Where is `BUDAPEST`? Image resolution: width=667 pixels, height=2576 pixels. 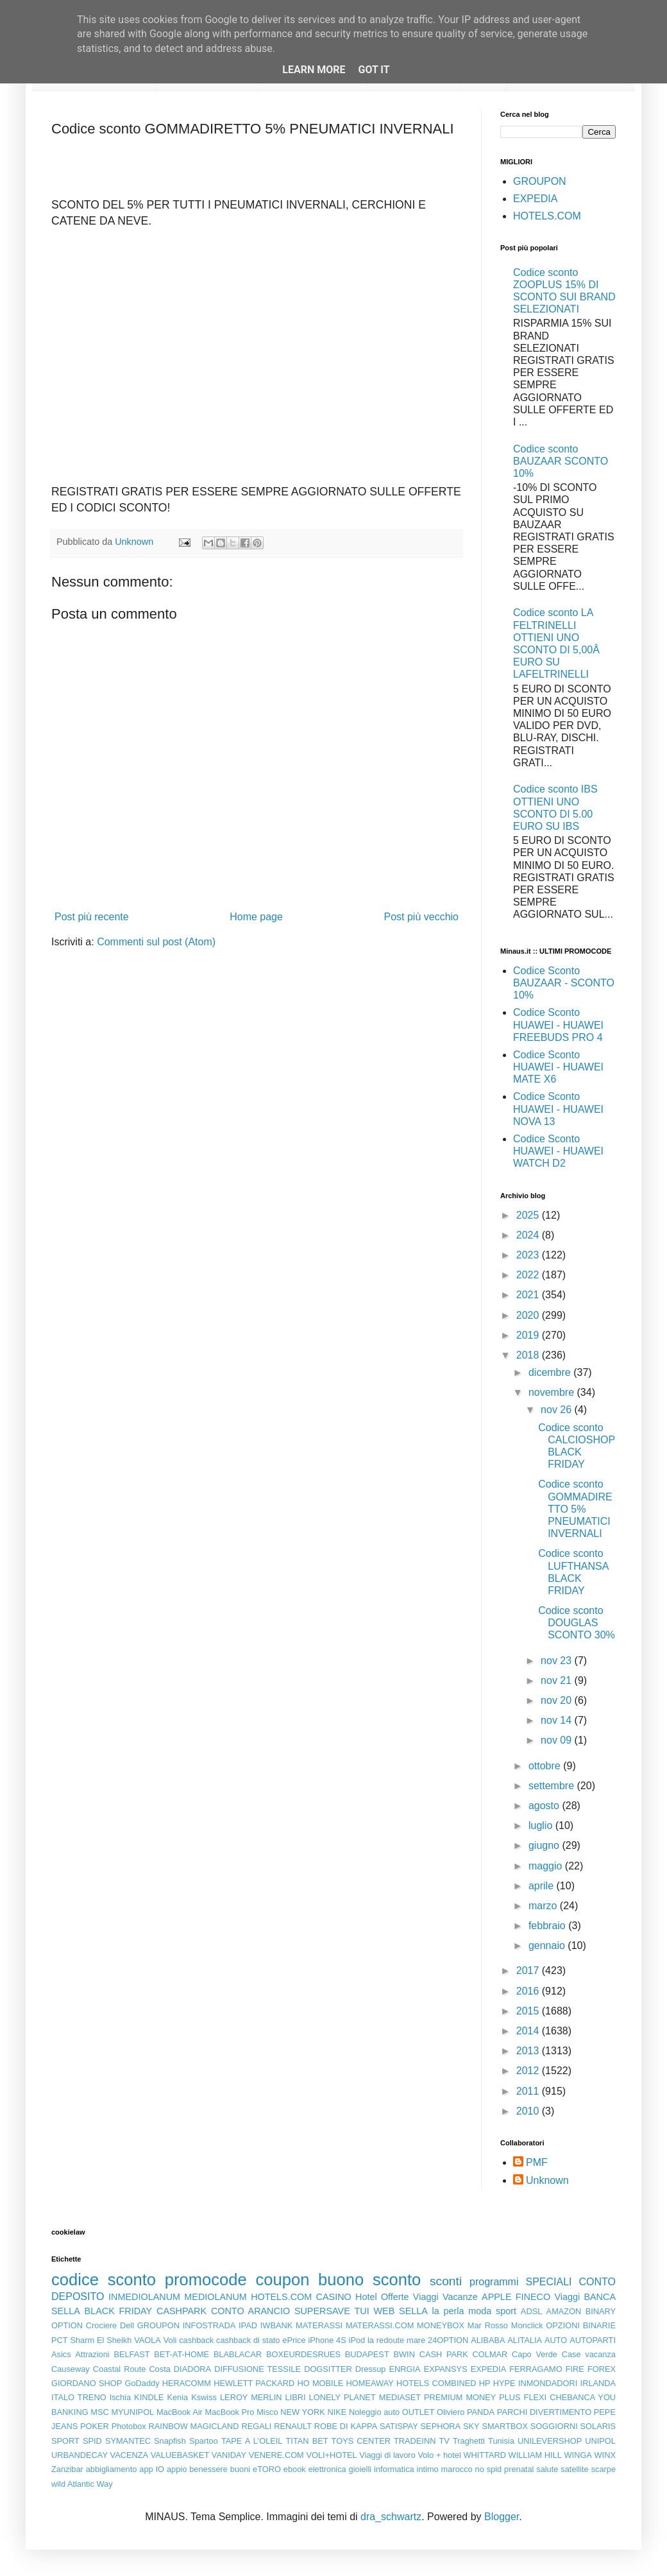 BUDAPEST is located at coordinates (367, 2354).